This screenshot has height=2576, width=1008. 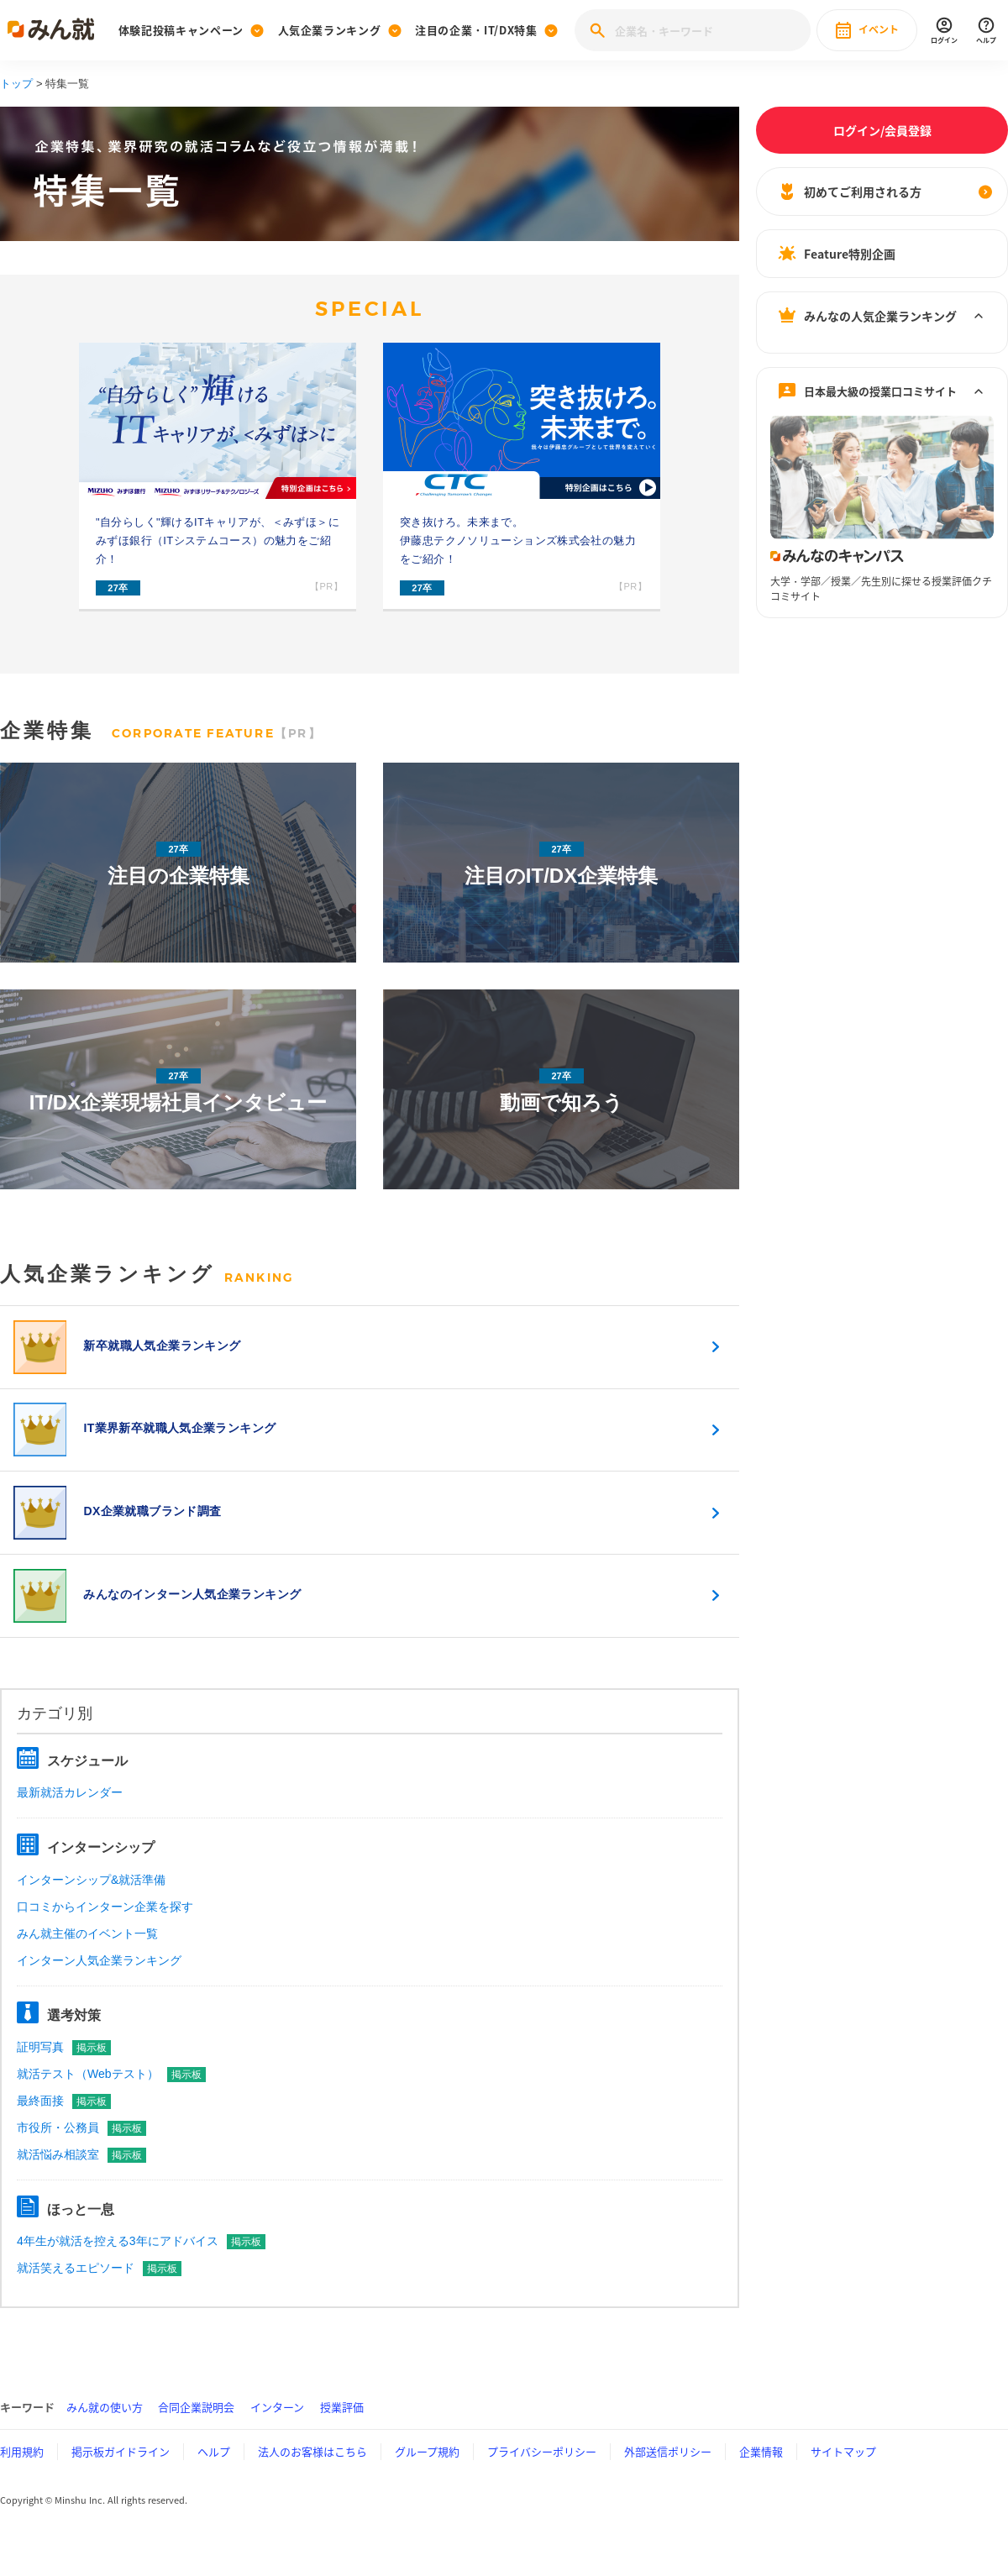 What do you see at coordinates (104, 2429) in the screenshot?
I see `みん就の使い方` at bounding box center [104, 2429].